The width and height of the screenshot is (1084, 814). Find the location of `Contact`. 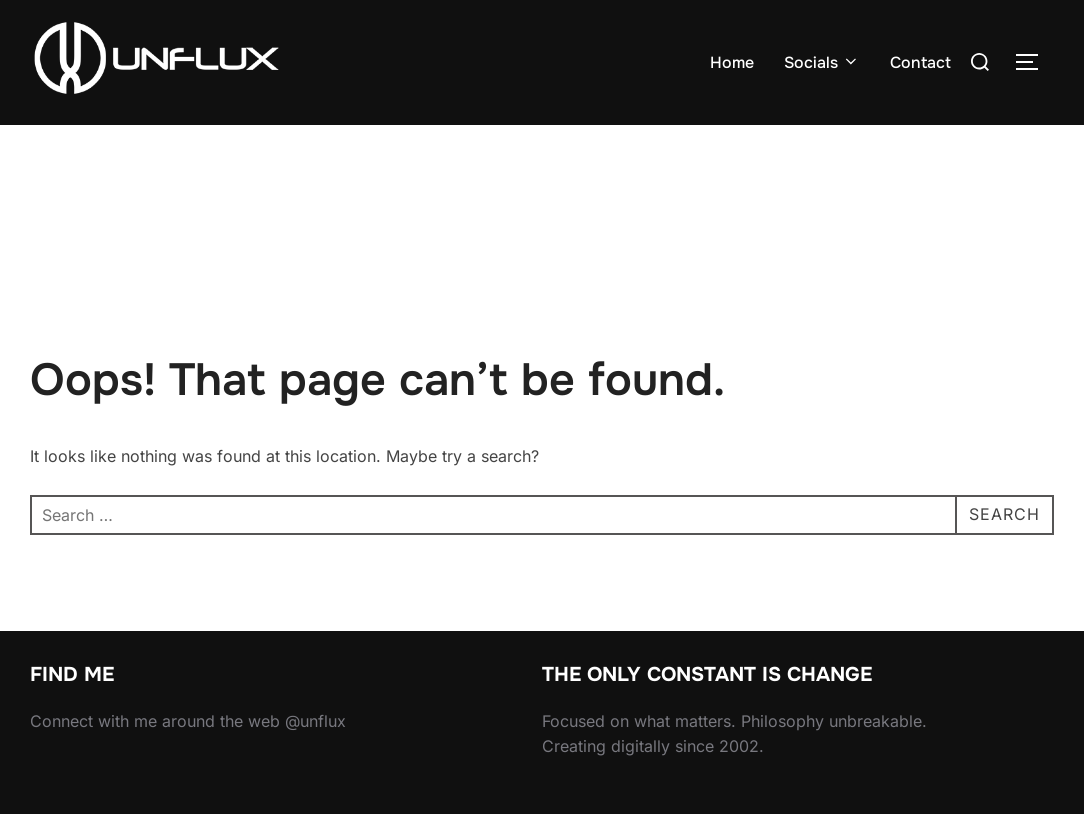

Contact is located at coordinates (920, 62).